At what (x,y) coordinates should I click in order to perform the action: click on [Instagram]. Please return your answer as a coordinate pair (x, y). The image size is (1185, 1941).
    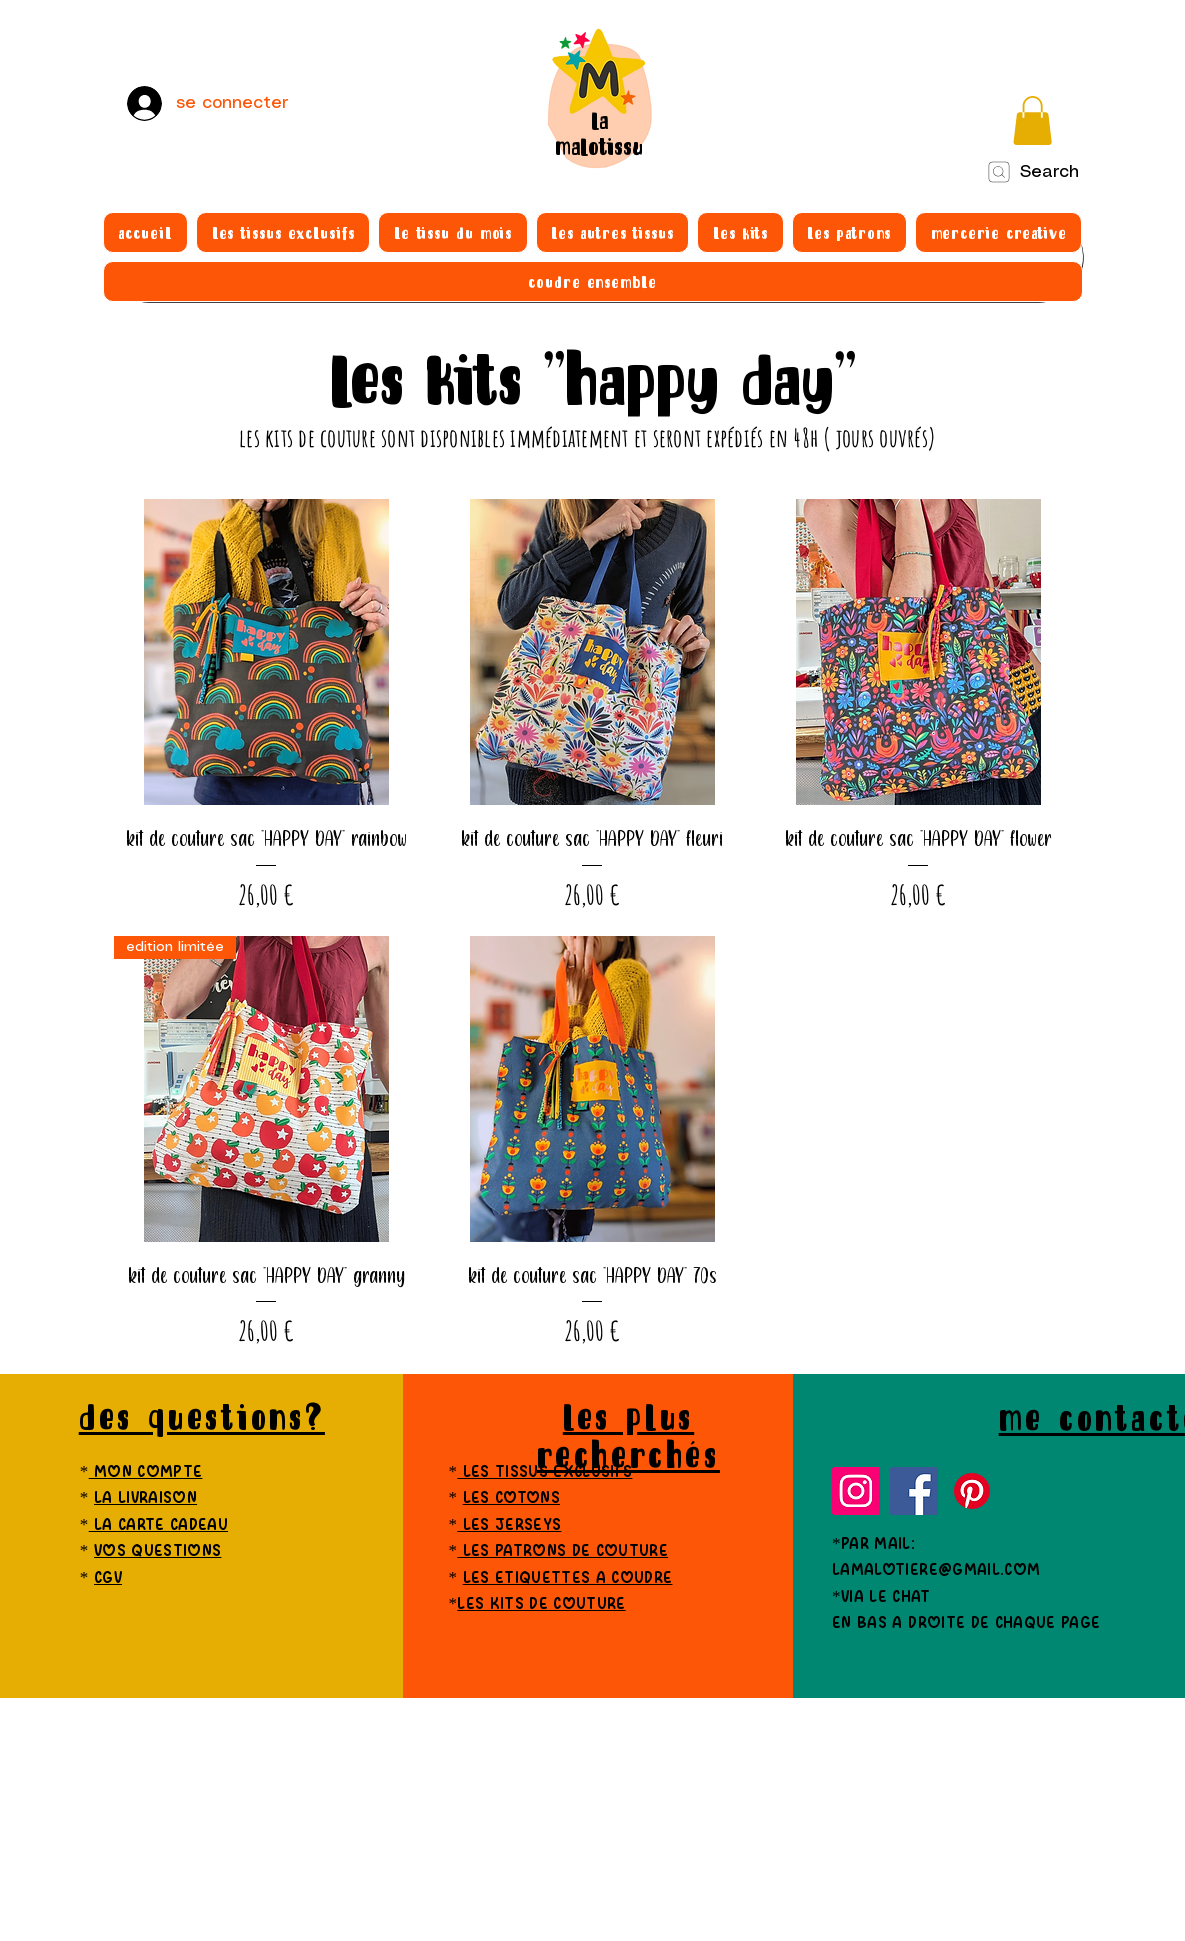
    Looking at the image, I should click on (856, 1491).